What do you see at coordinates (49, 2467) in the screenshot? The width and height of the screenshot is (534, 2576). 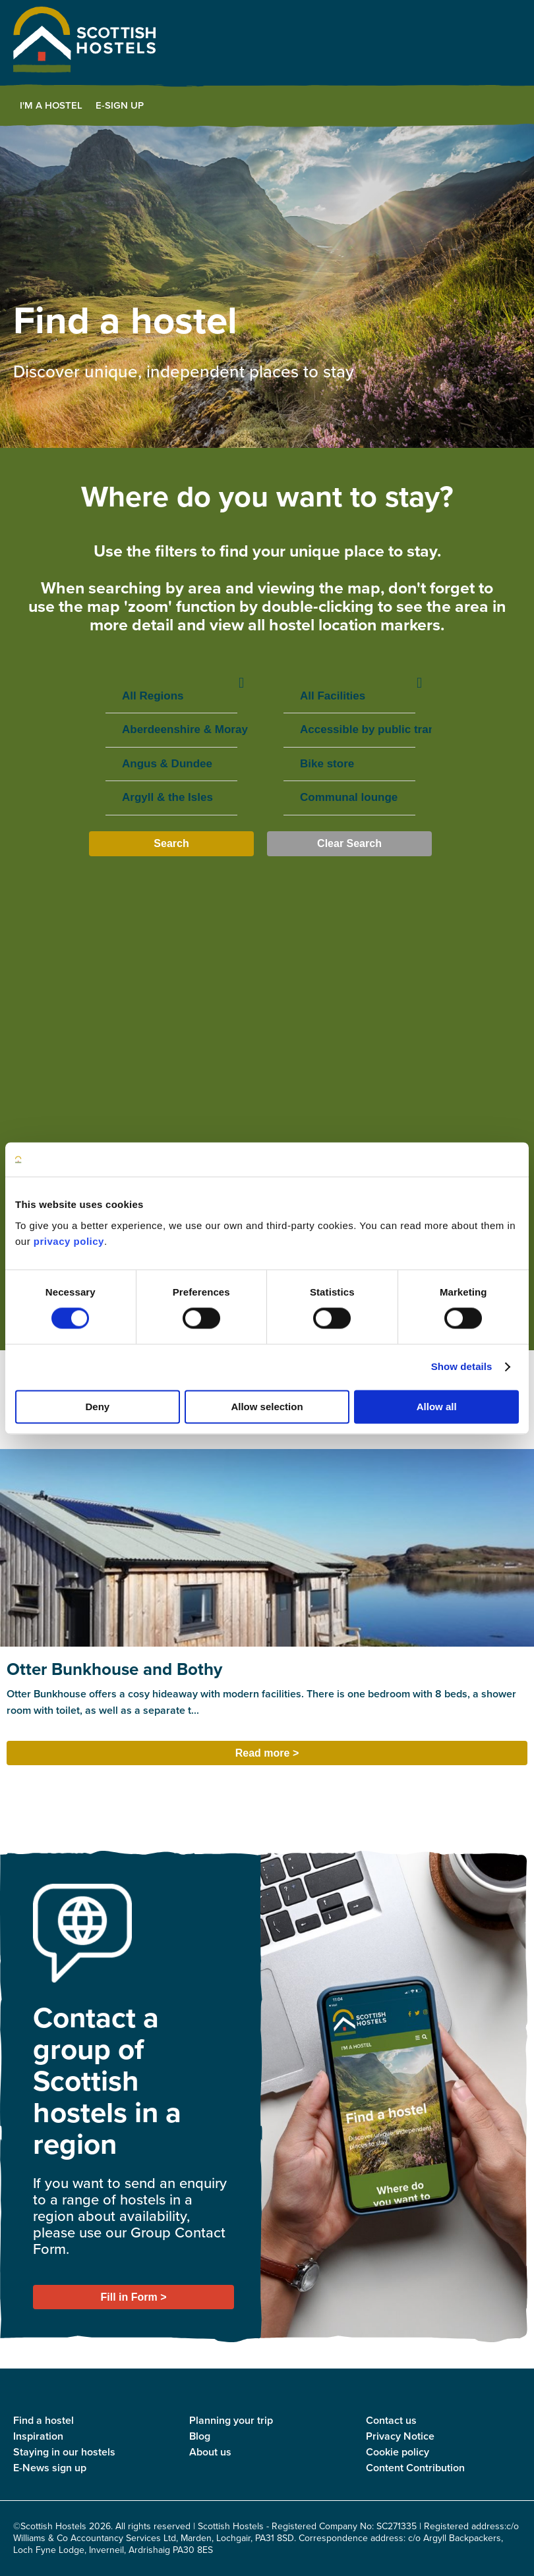 I see `E-News sign up` at bounding box center [49, 2467].